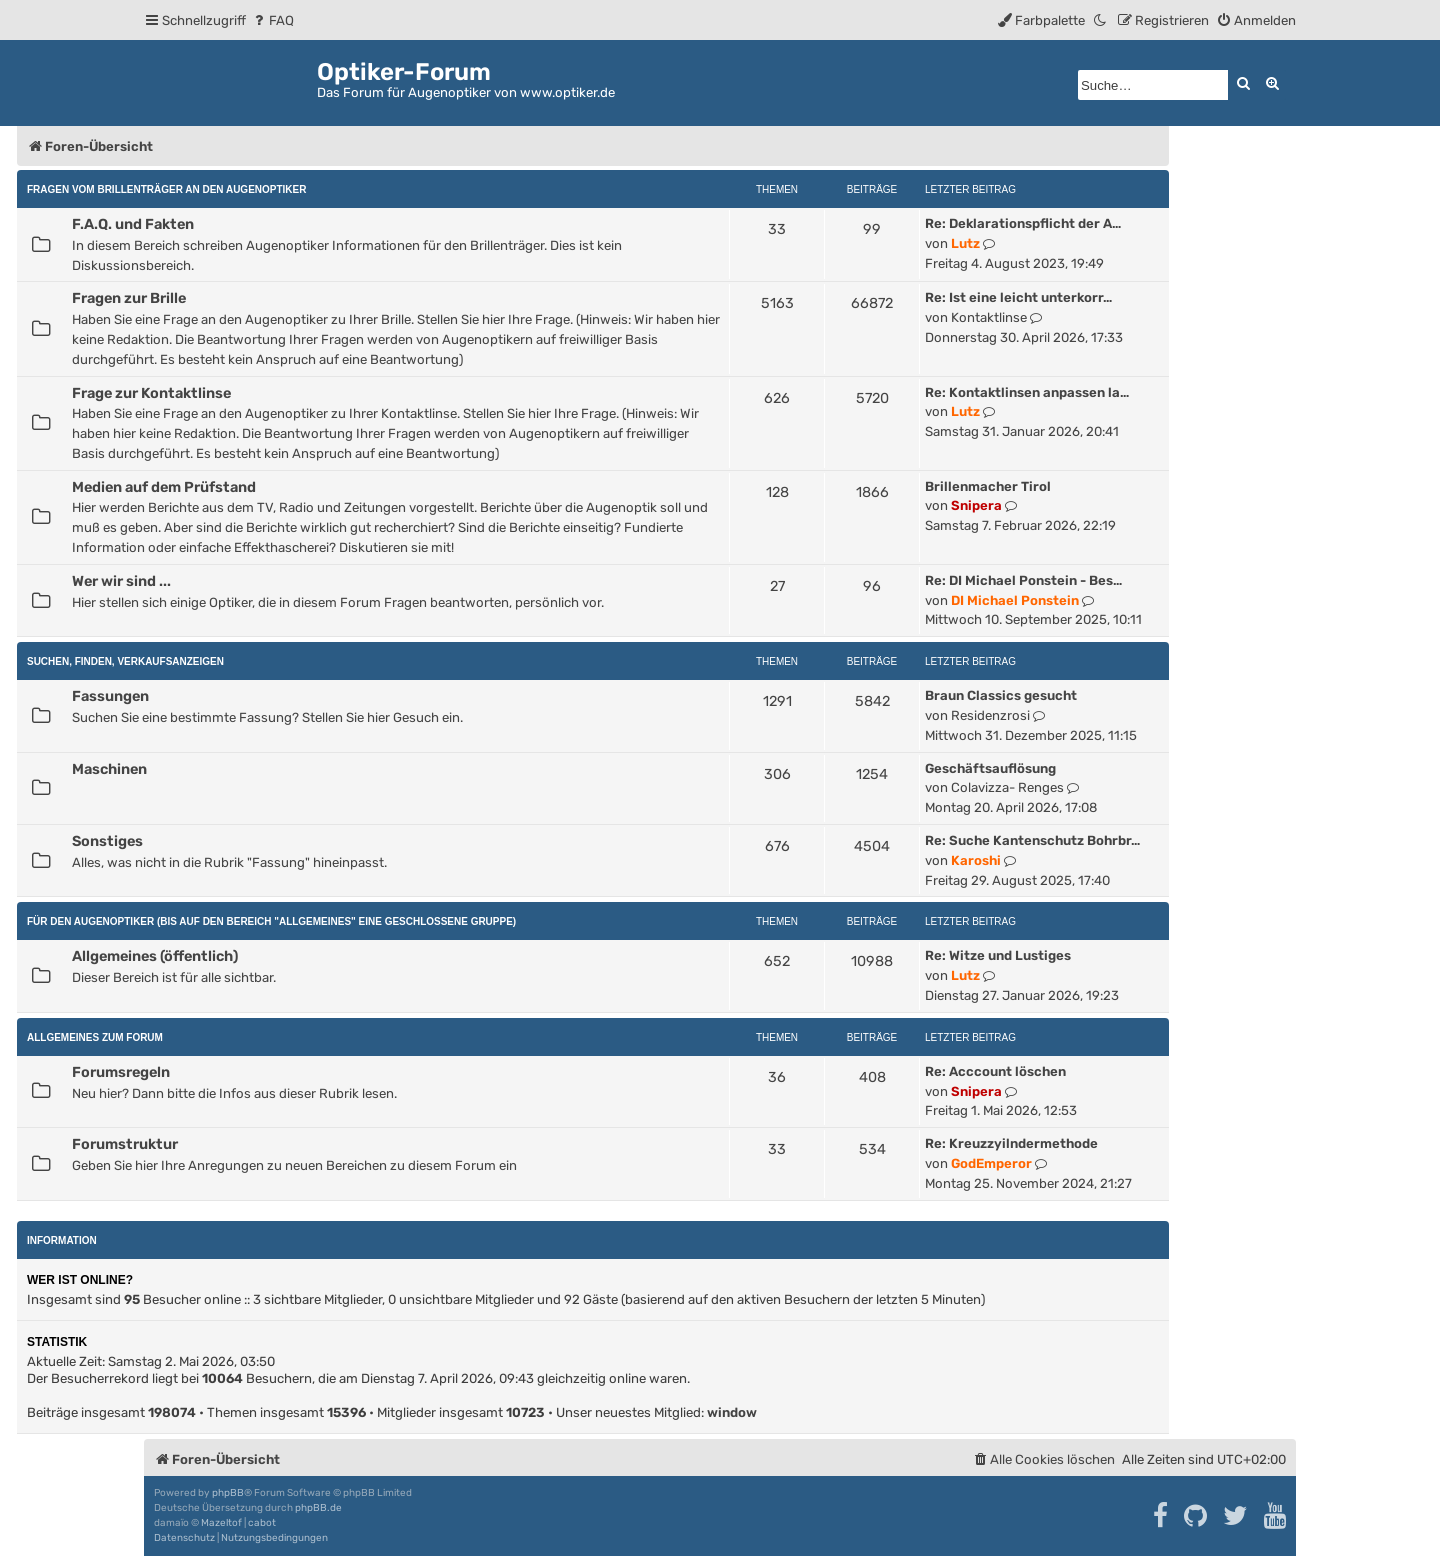 This screenshot has height=1556, width=1440. What do you see at coordinates (990, 768) in the screenshot?
I see `Geschäftsauflösung` at bounding box center [990, 768].